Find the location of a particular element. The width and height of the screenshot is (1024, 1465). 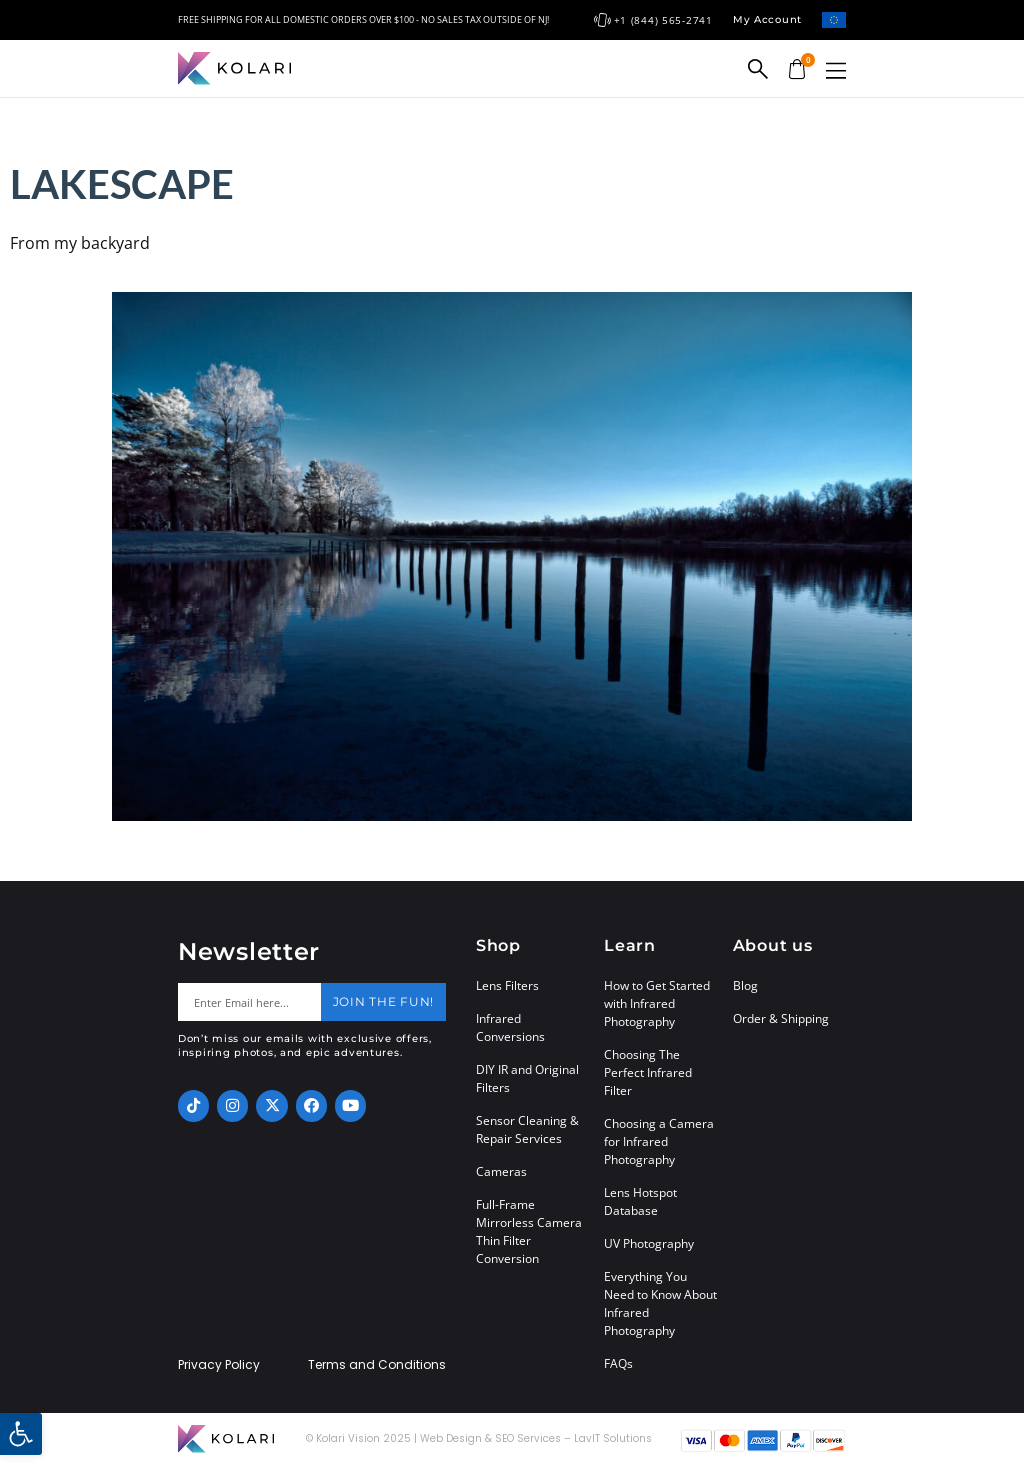

Everything You Need to Know About Infrared Photography is located at coordinates (660, 1303).